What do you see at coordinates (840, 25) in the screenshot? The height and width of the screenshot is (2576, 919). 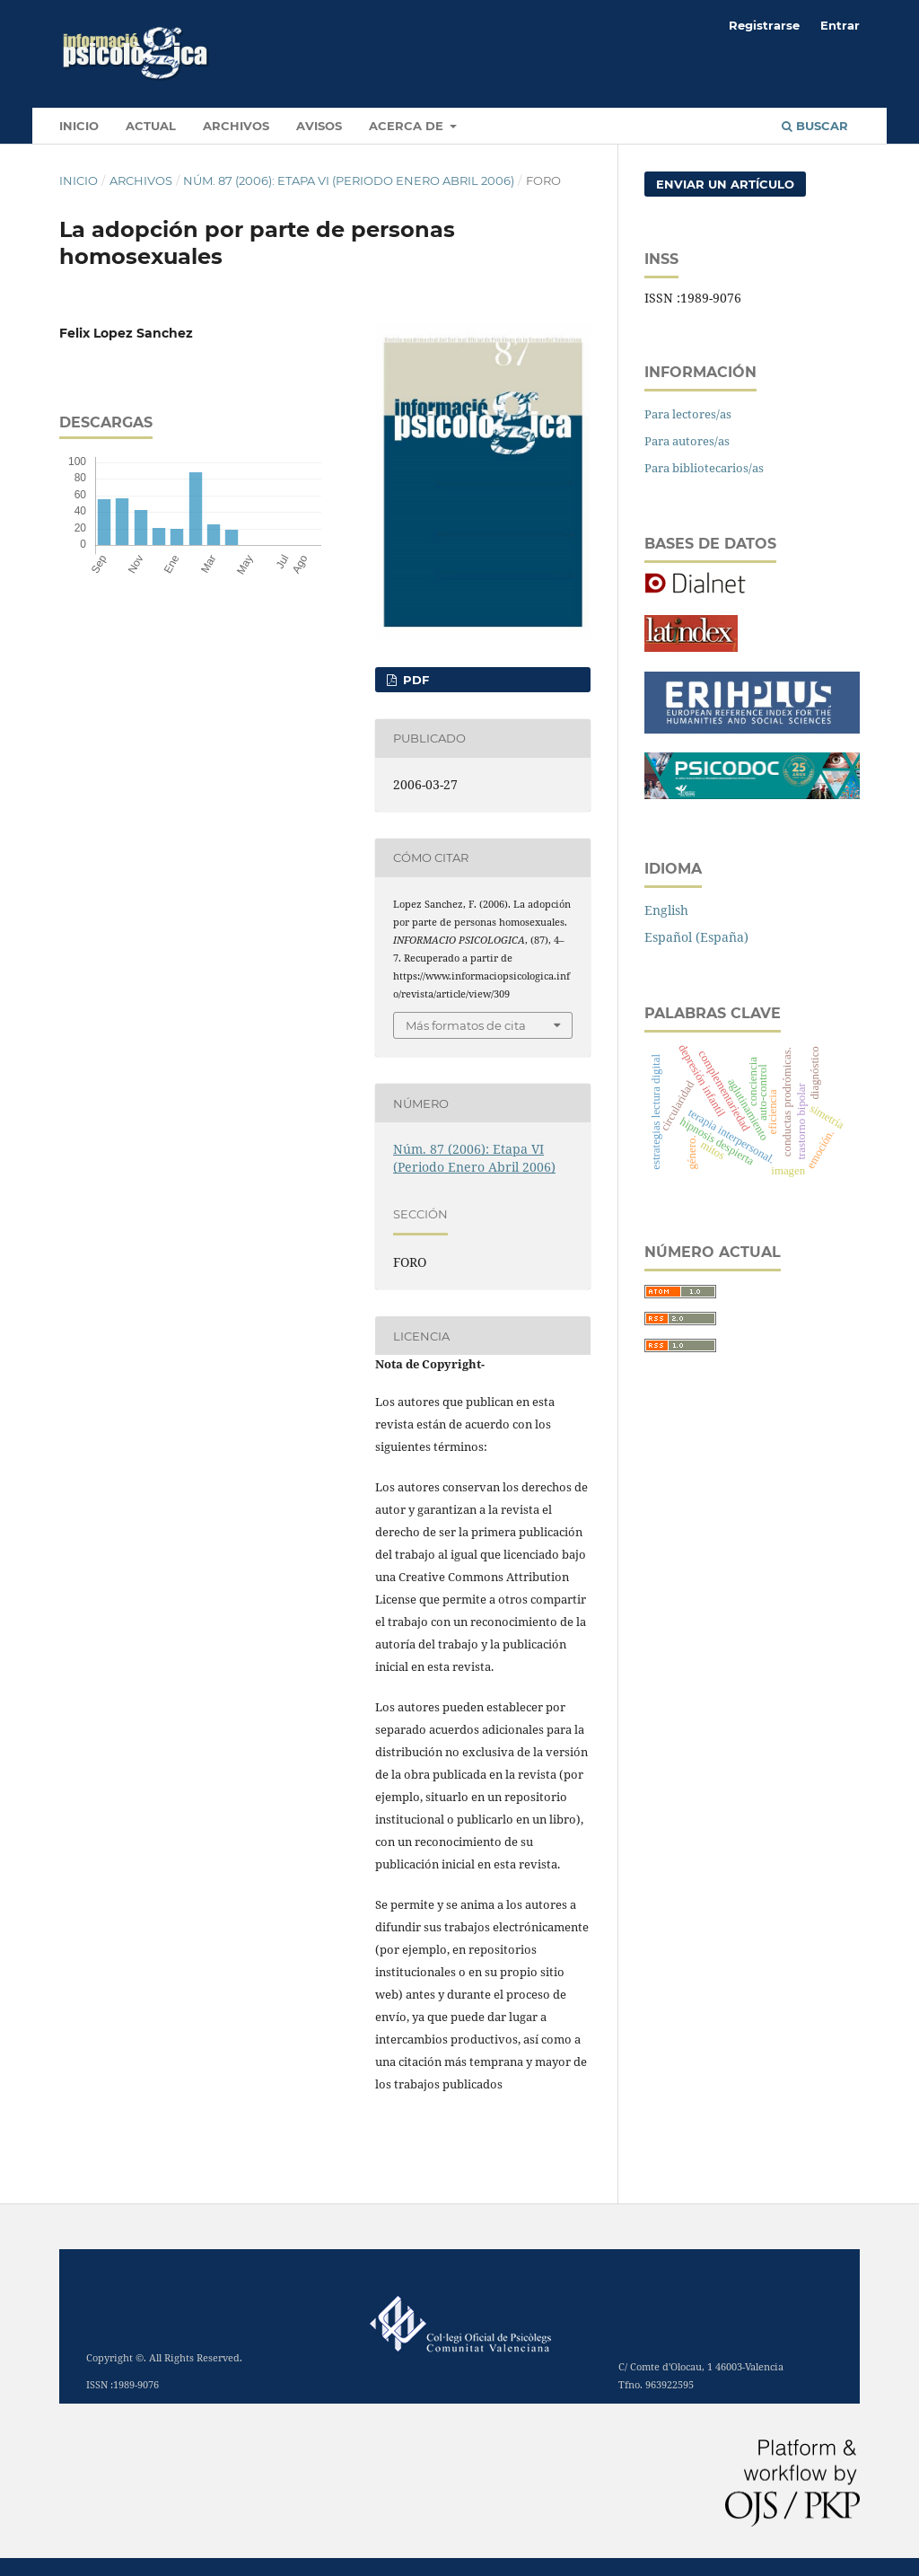 I see `Entrar` at bounding box center [840, 25].